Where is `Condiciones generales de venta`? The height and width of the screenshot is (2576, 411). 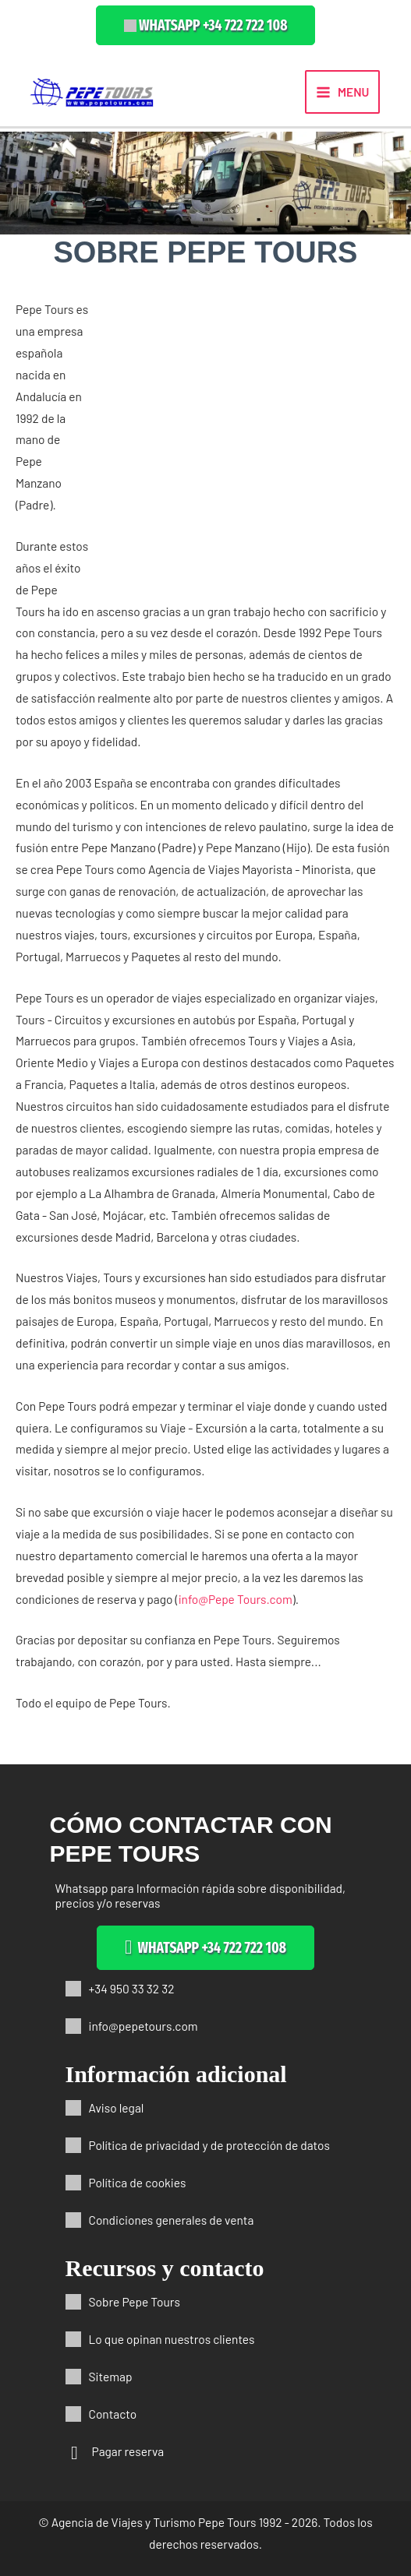
Condiciones generales de venta is located at coordinates (171, 2219).